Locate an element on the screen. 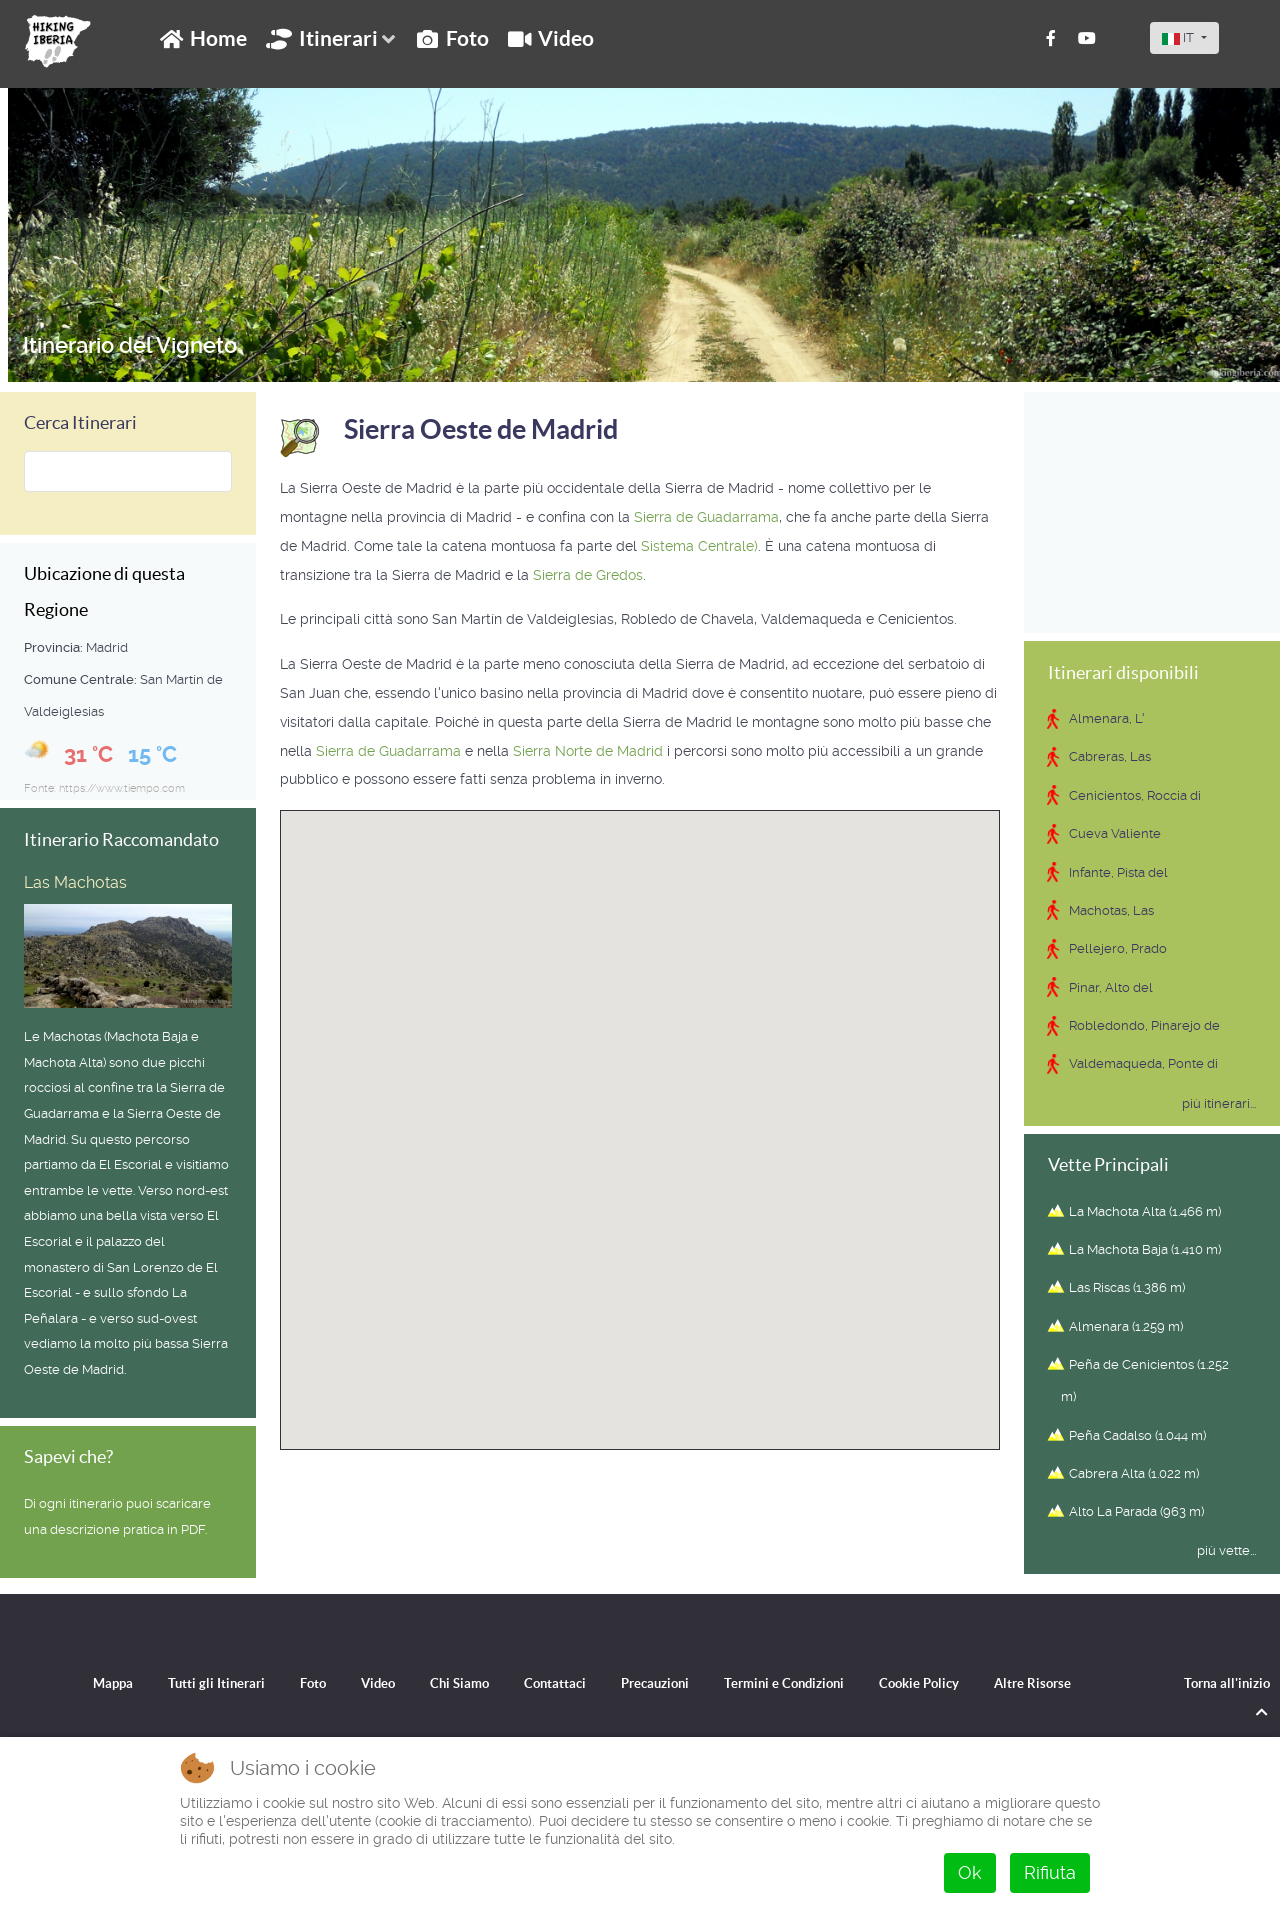  Las Machotas is located at coordinates (75, 882).